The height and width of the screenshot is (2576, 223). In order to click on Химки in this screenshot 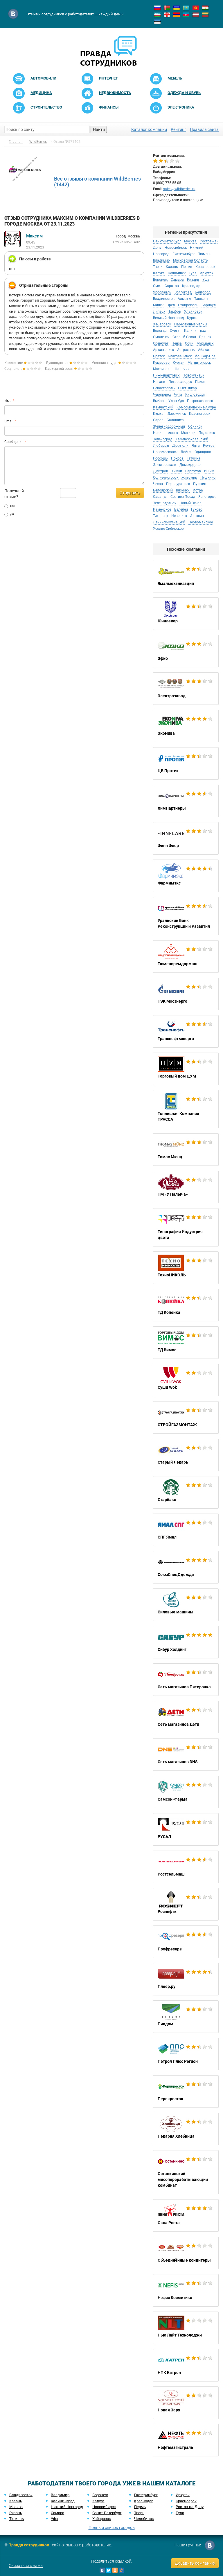, I will do `click(176, 471)`.